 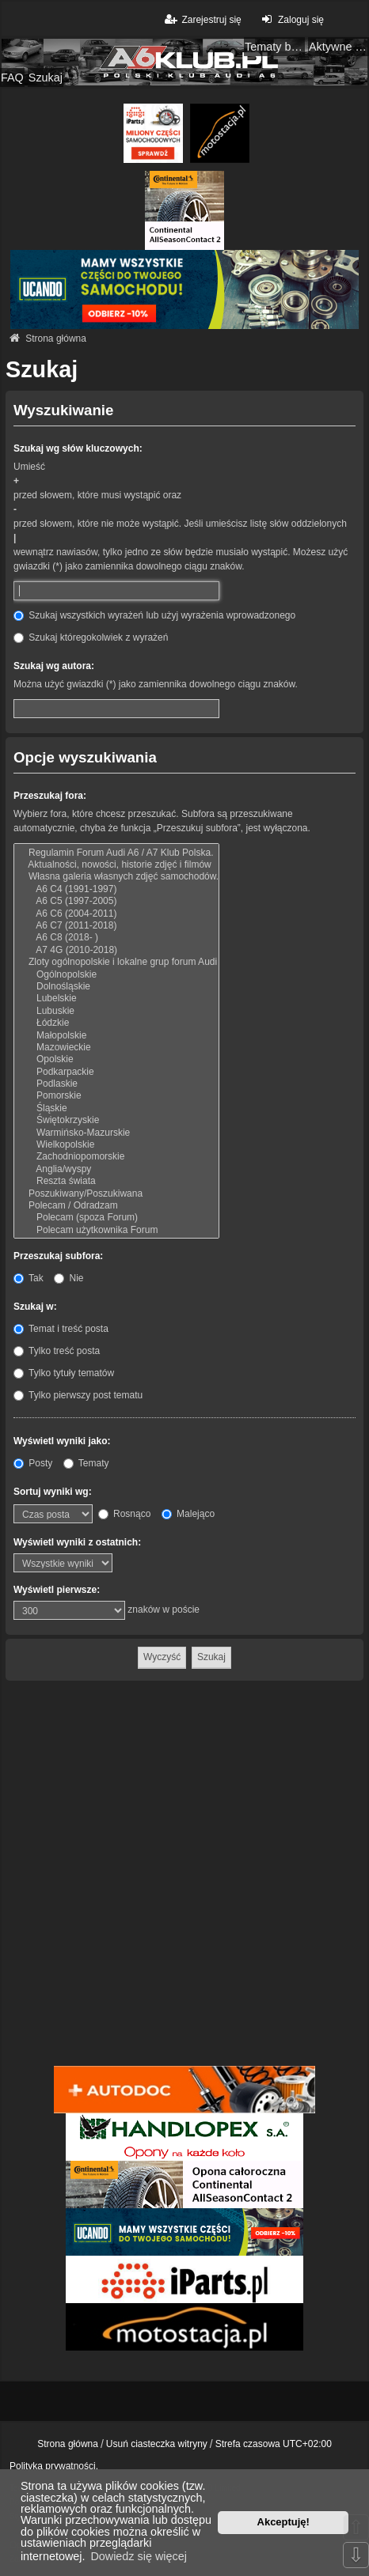 What do you see at coordinates (116, 1206) in the screenshot?
I see `Polecam / Odradzam` at bounding box center [116, 1206].